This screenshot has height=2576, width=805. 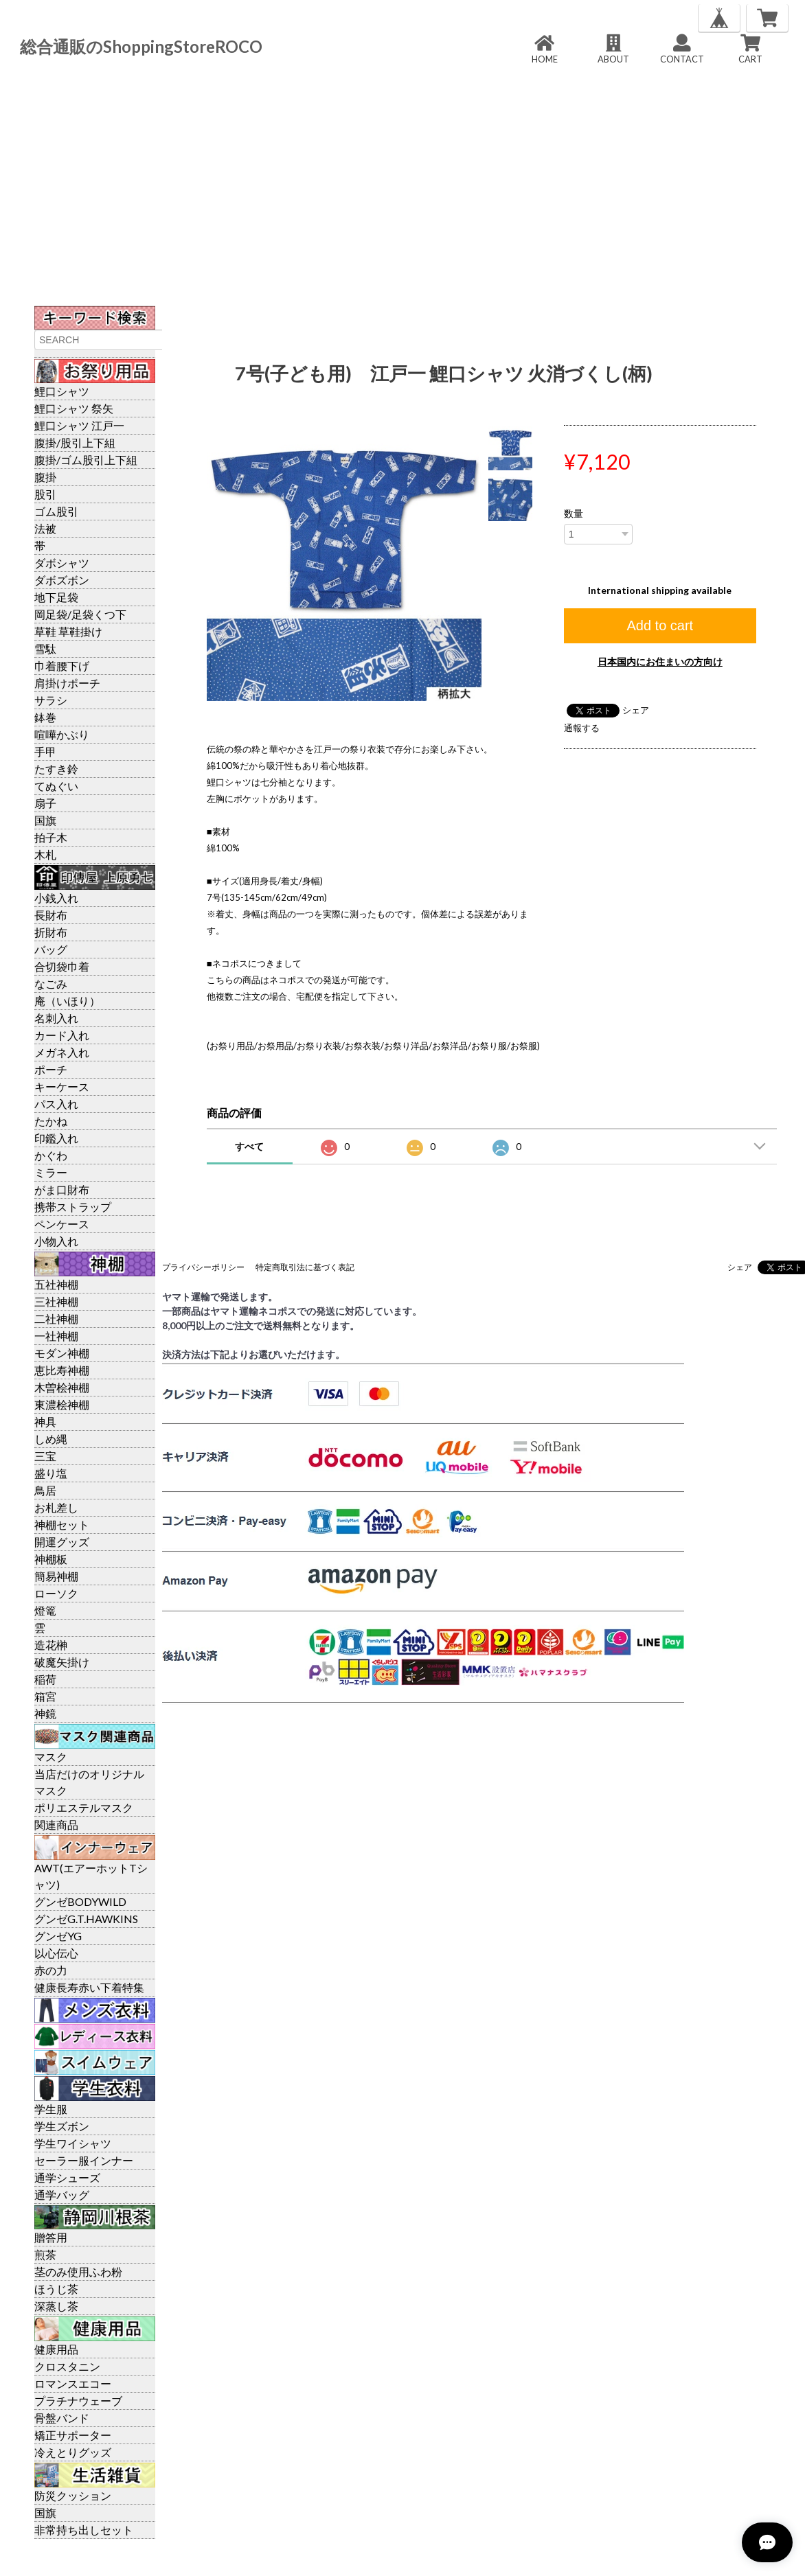 I want to click on 非常持ち出しセット, so click(x=83, y=2529).